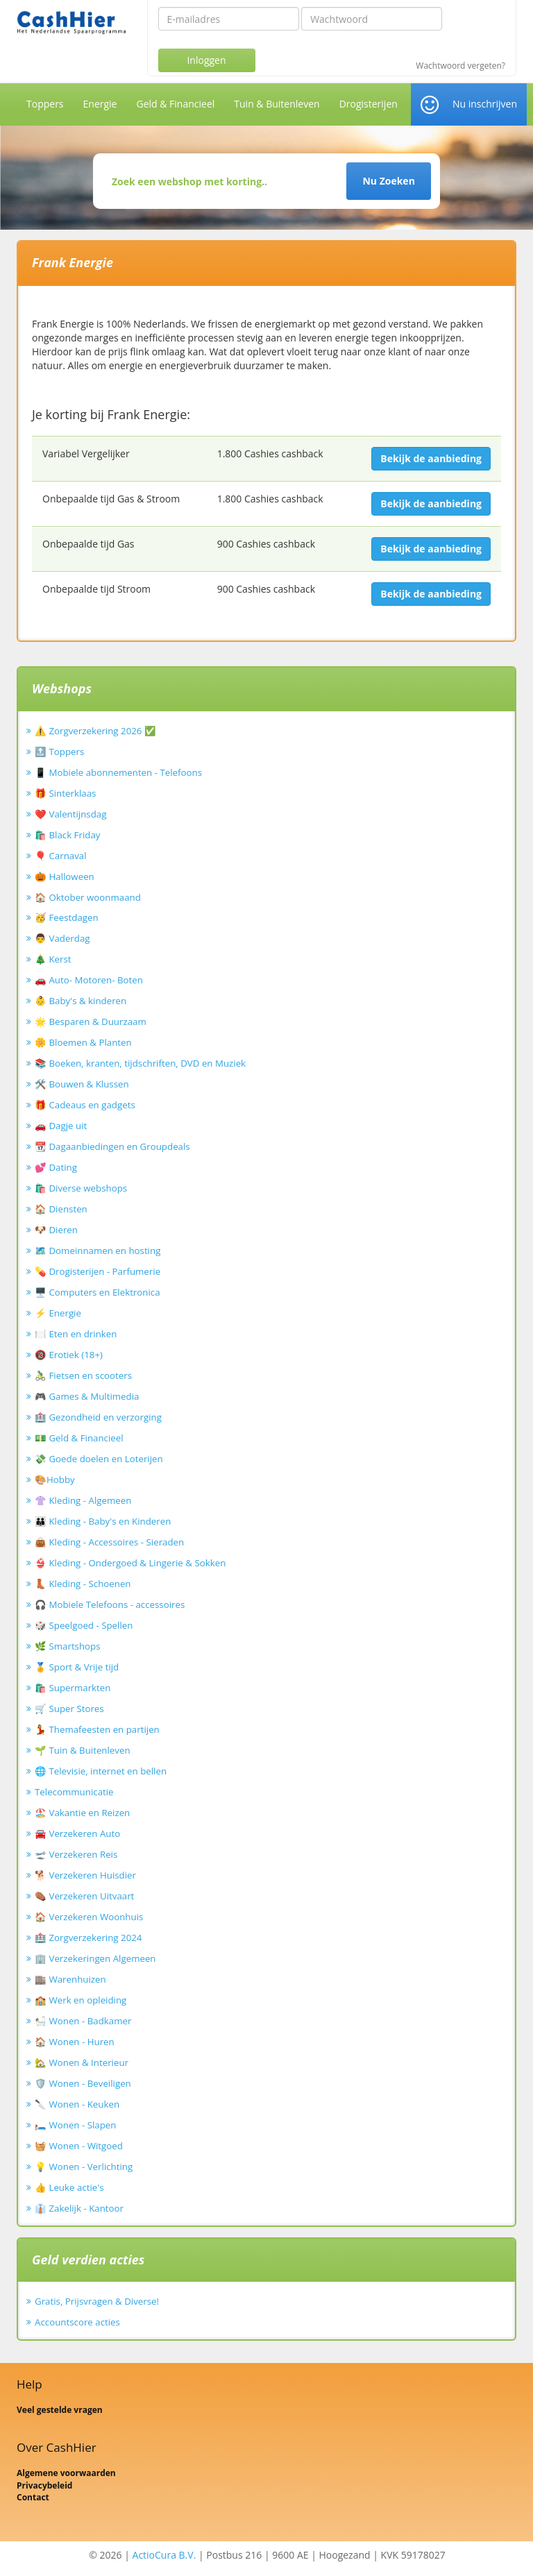 This screenshot has width=533, height=2576. I want to click on 🛠️ Bouwen & Klussen, so click(82, 1084).